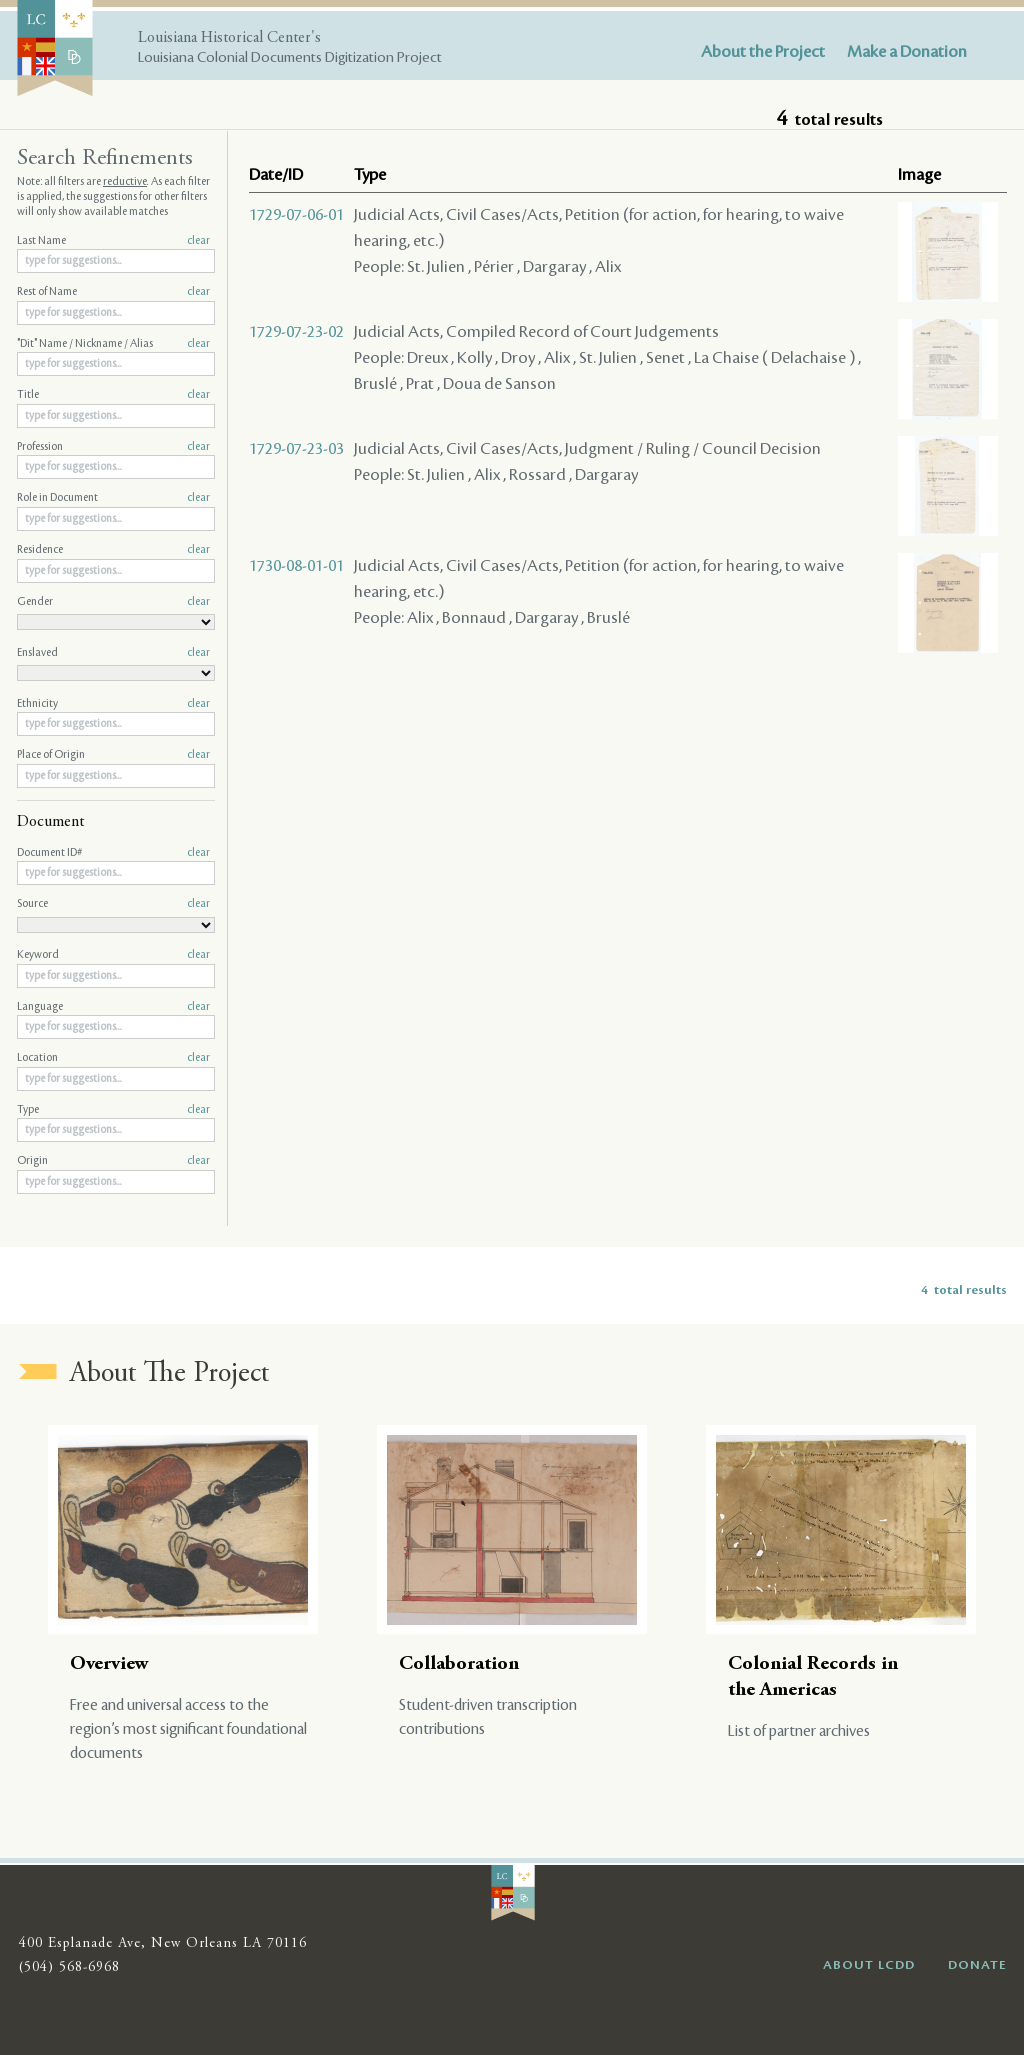  Describe the element at coordinates (869, 1965) in the screenshot. I see `ABOUT LCDD` at that location.